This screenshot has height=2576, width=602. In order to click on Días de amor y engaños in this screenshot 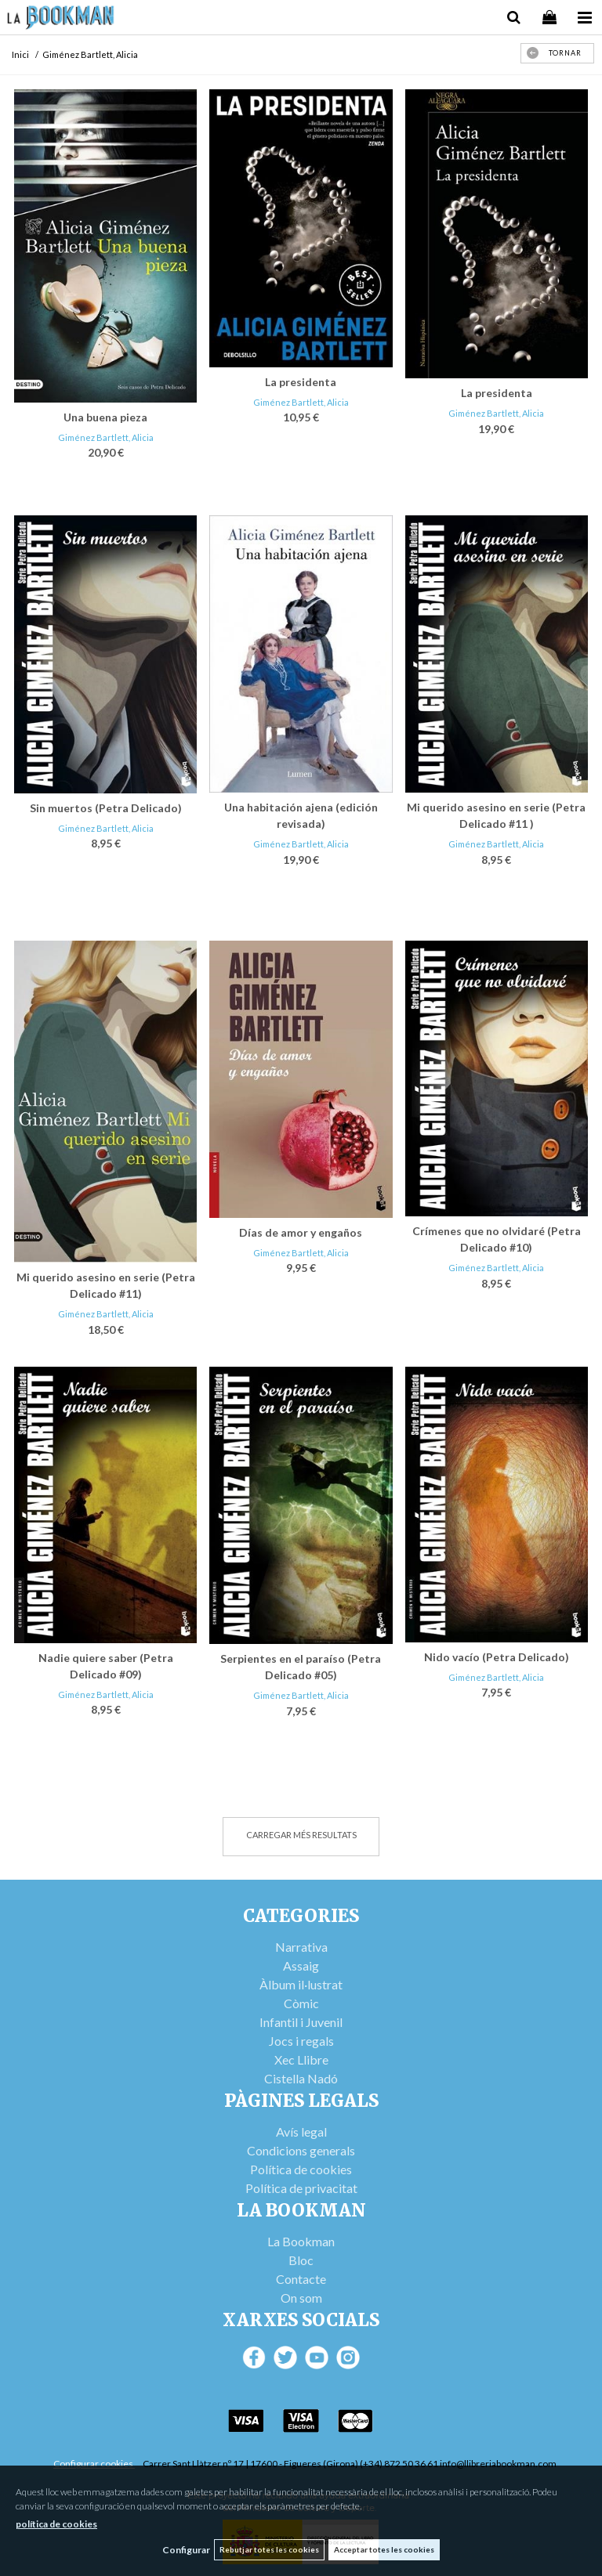, I will do `click(300, 1232)`.